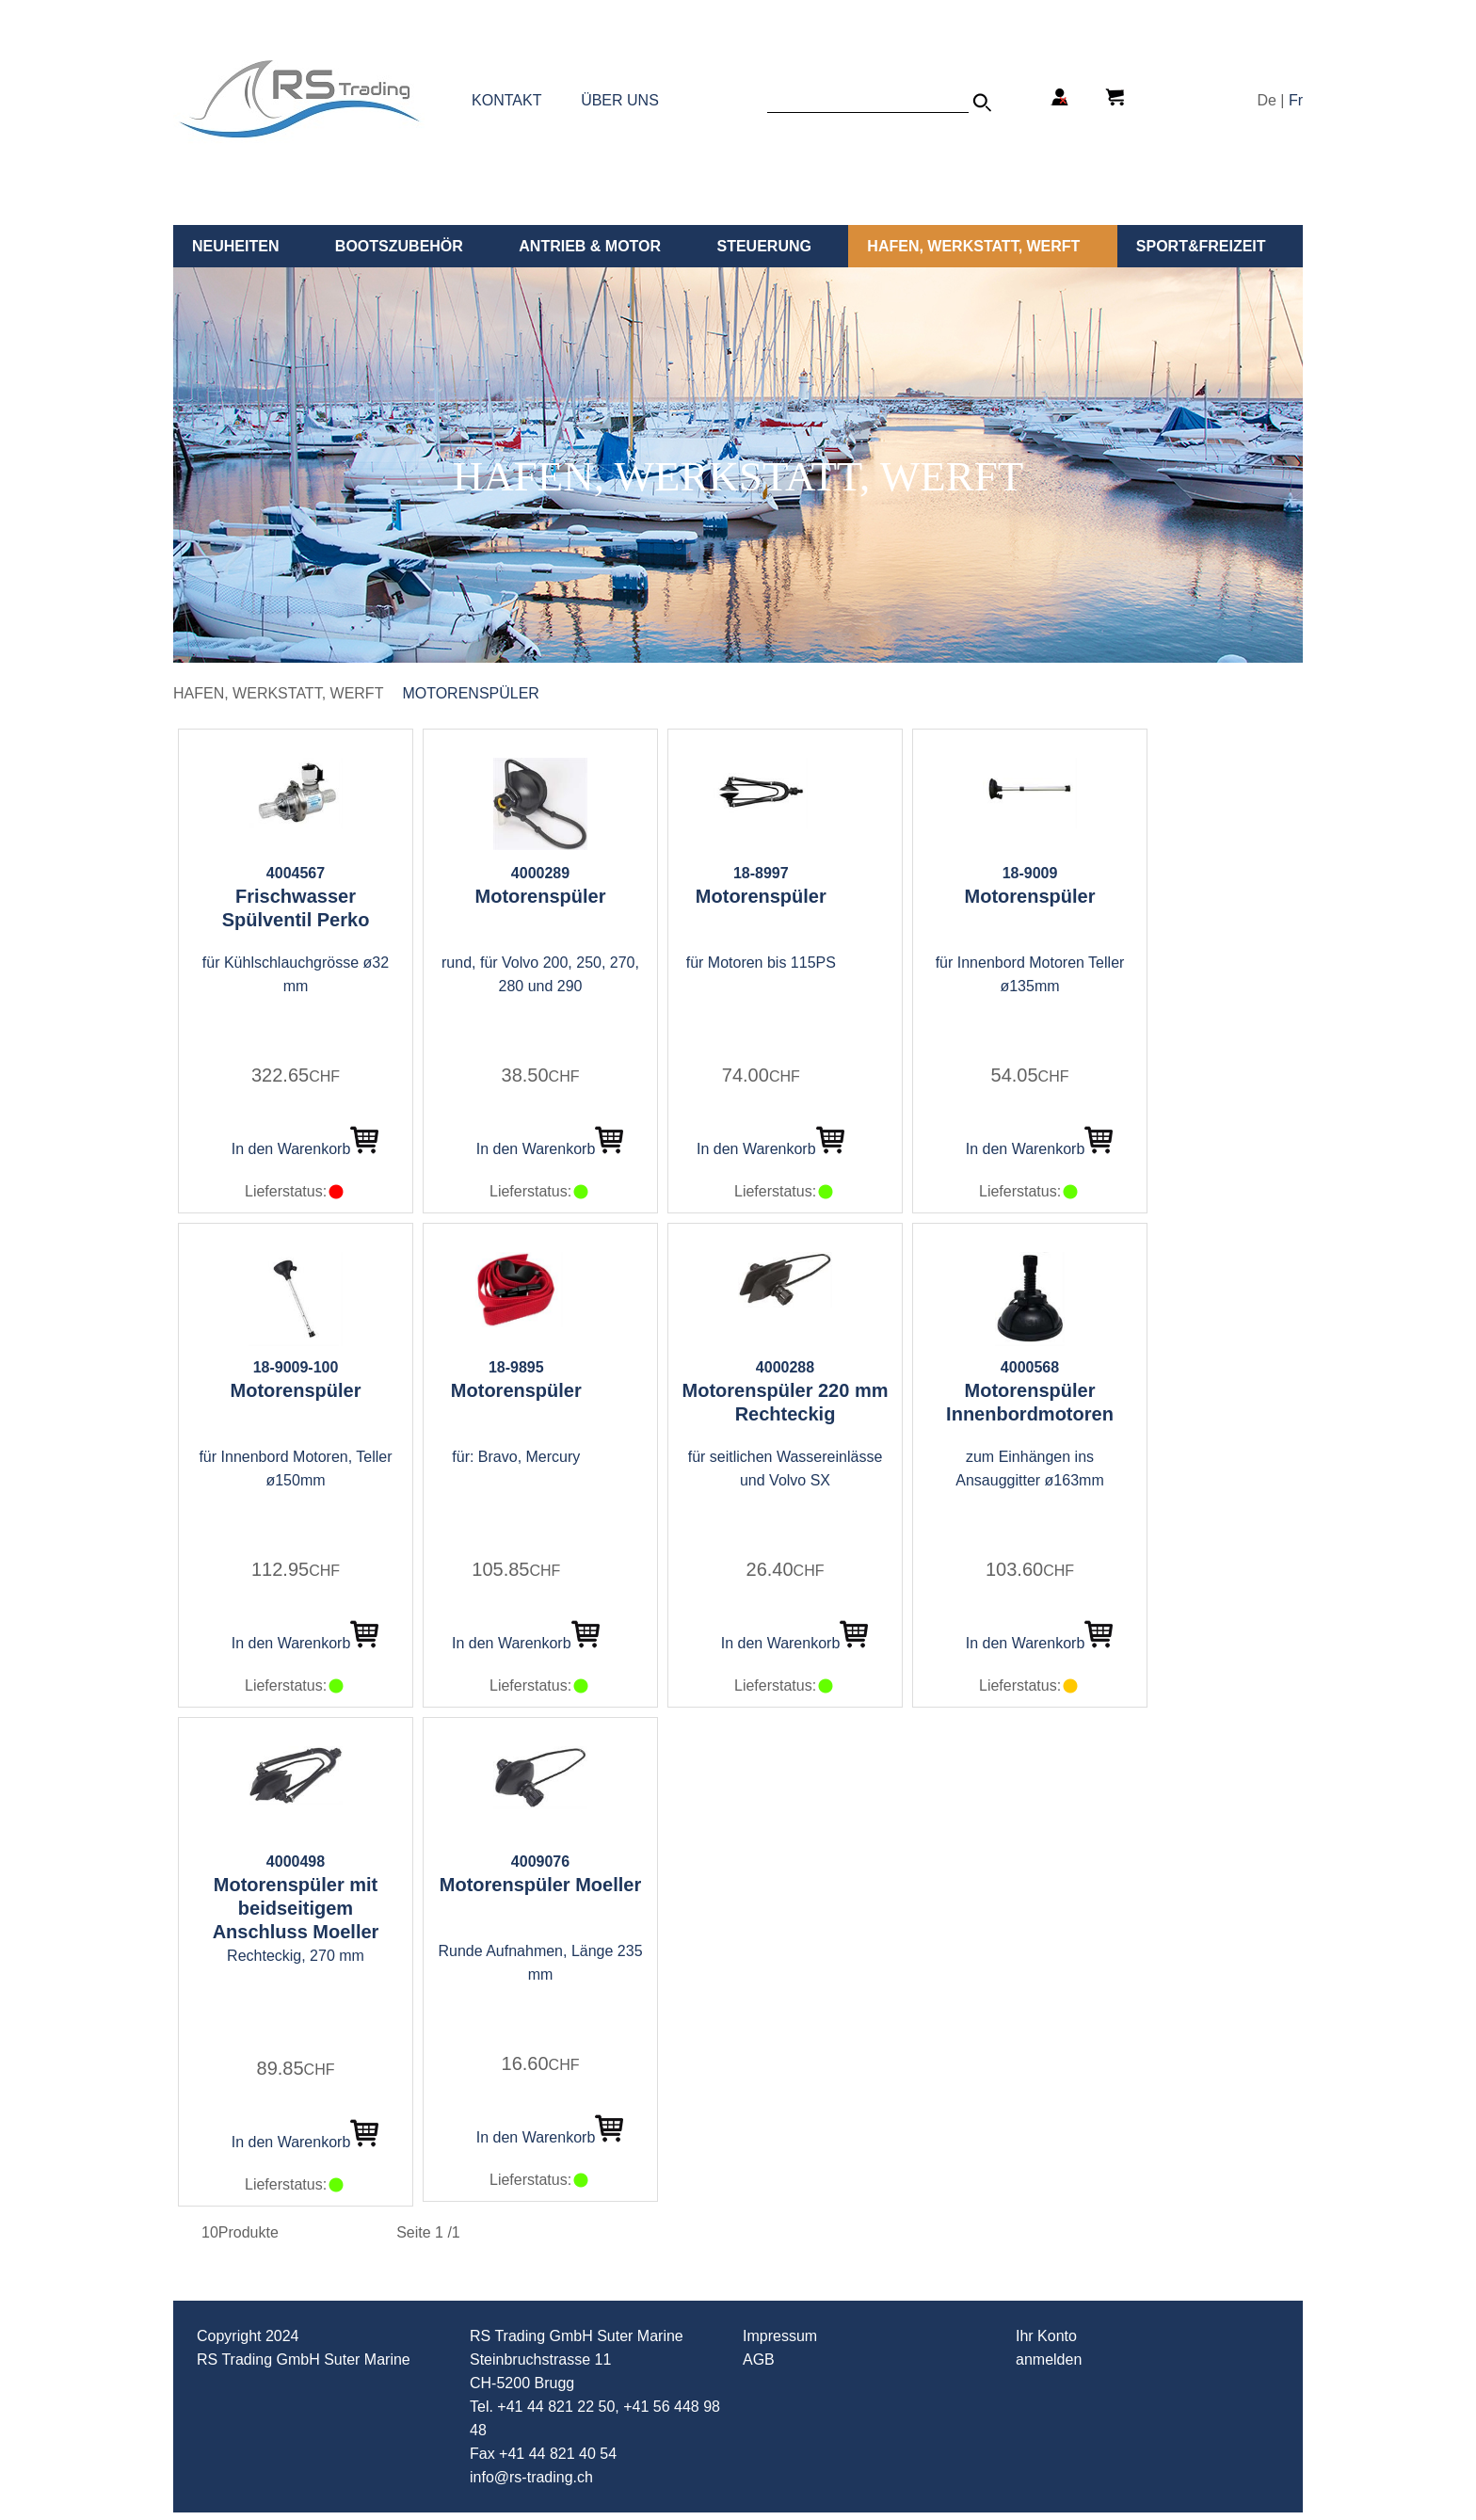 The image size is (1476, 2520). I want to click on Motorenspüler, so click(470, 693).